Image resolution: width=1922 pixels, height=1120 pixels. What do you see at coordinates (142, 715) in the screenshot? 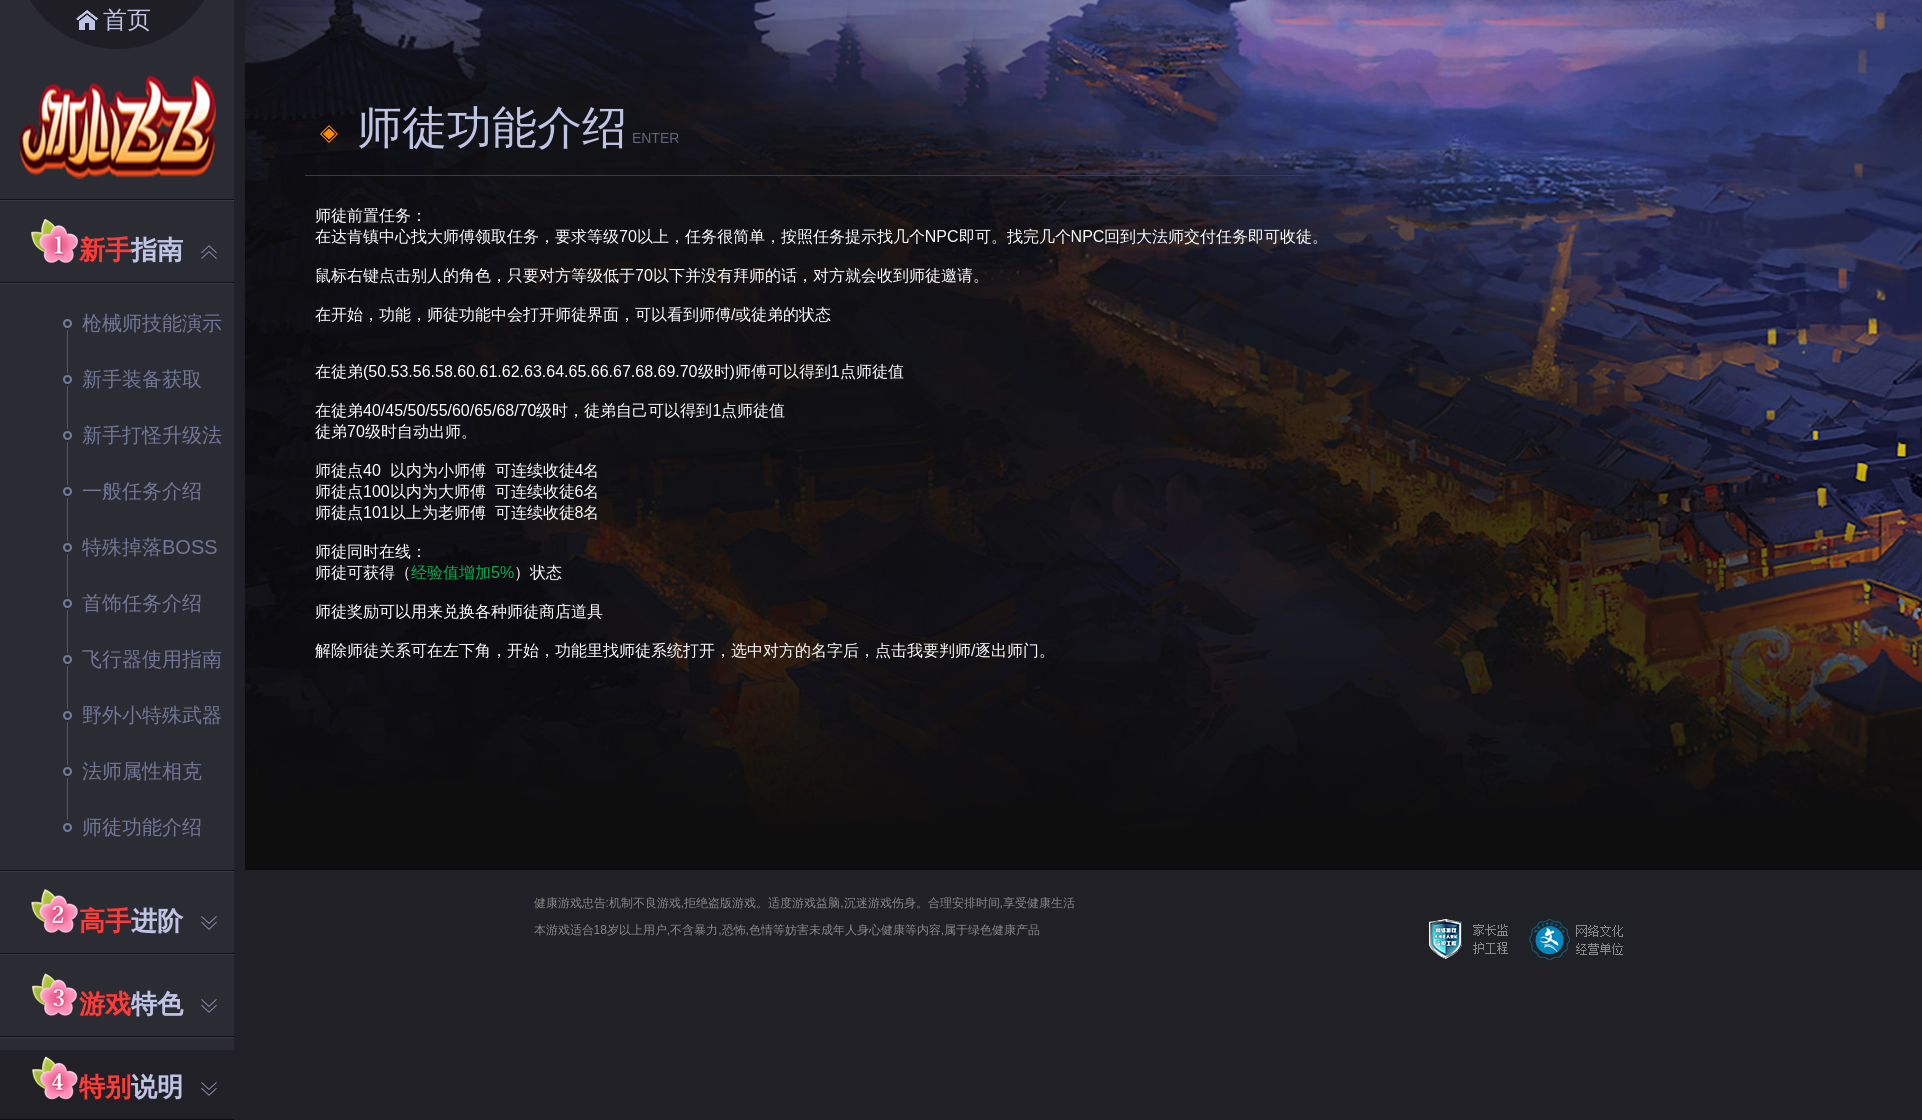
I see `野外小特殊武器` at bounding box center [142, 715].